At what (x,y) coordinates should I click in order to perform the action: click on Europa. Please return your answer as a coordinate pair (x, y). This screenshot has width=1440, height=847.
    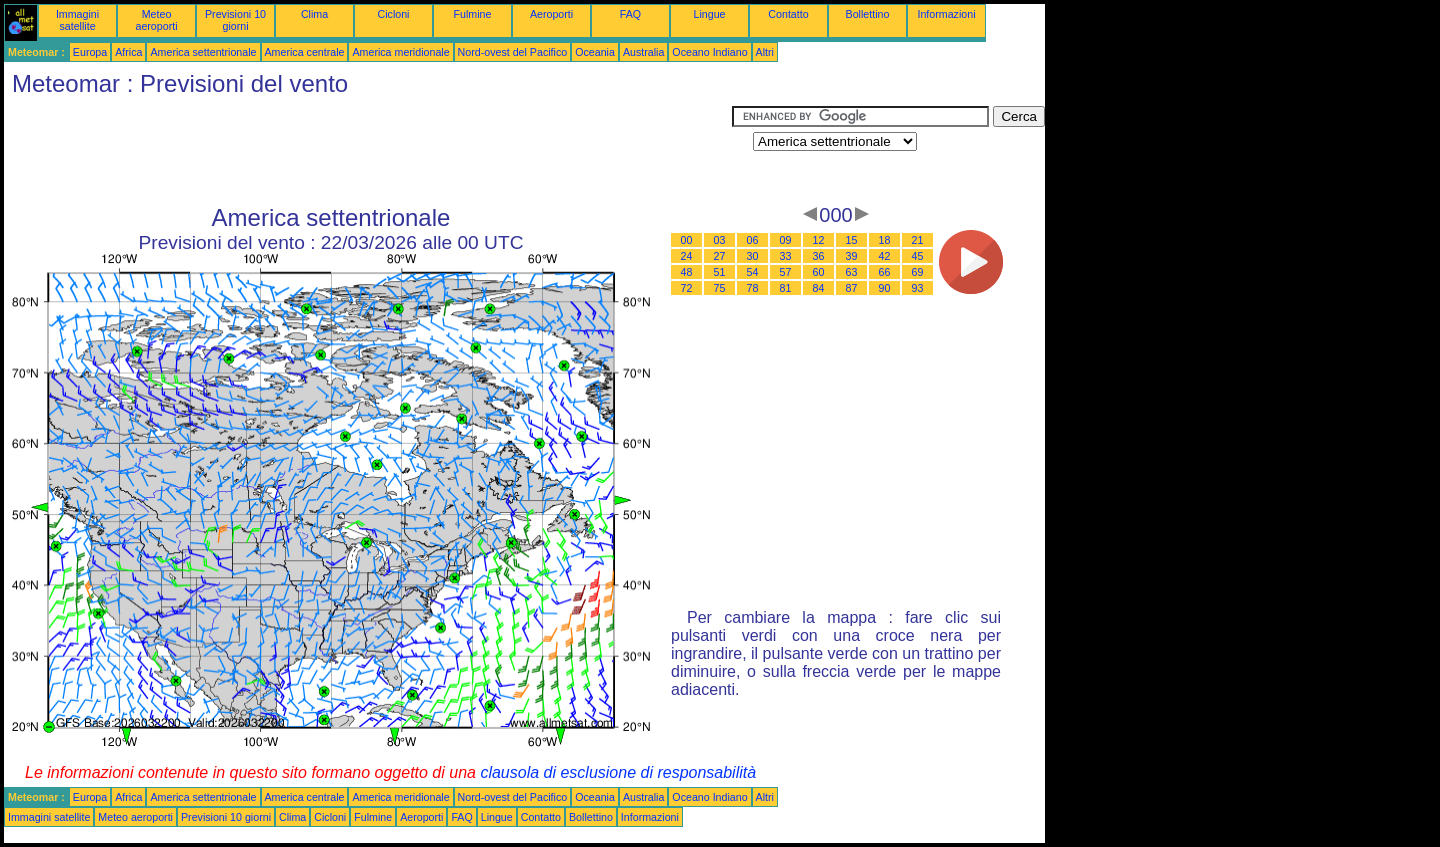
    Looking at the image, I should click on (90, 52).